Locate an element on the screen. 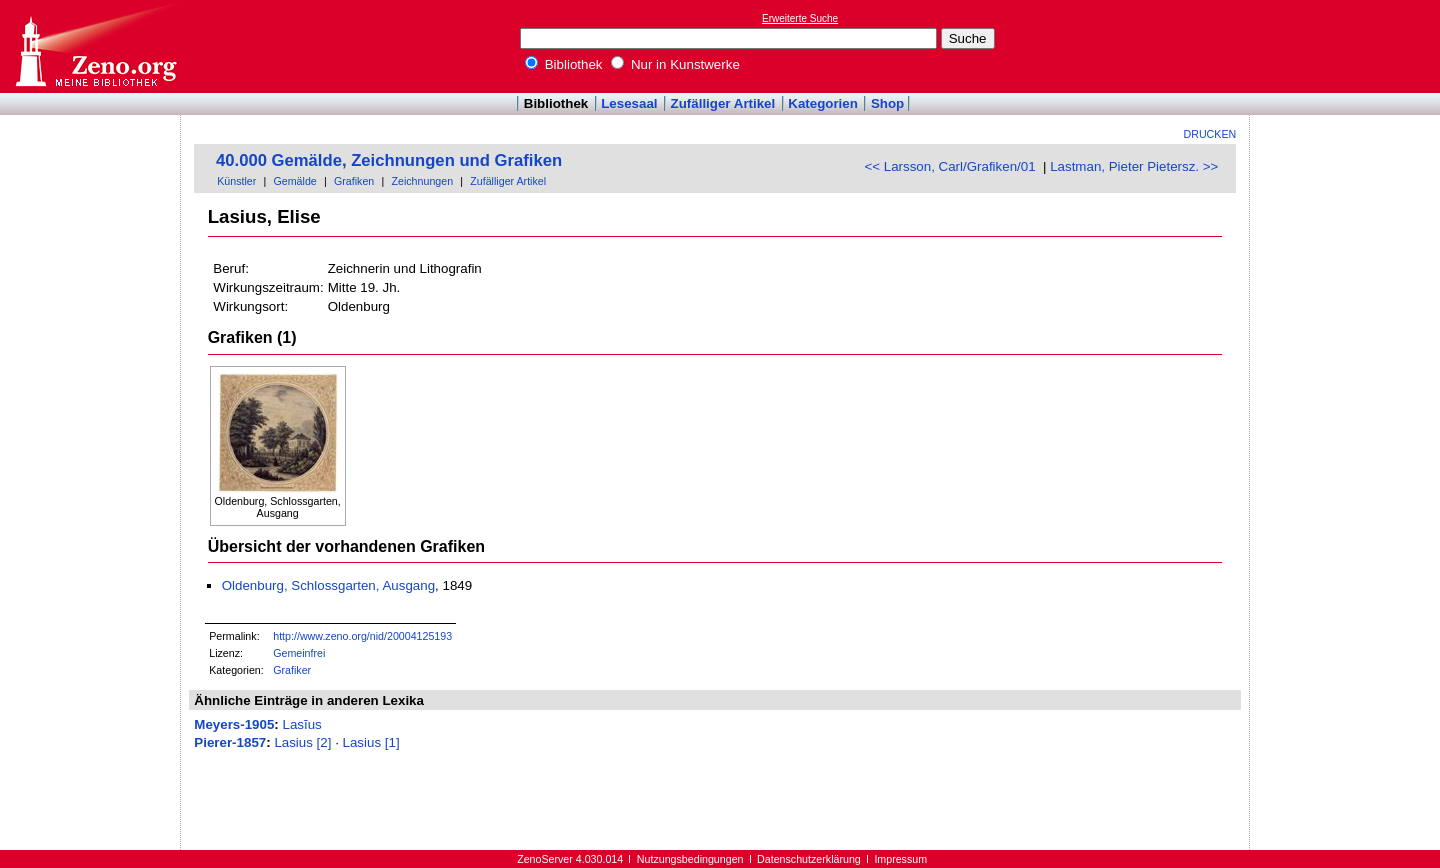 Image resolution: width=1440 pixels, height=868 pixels. Lasius [1] is located at coordinates (371, 742).